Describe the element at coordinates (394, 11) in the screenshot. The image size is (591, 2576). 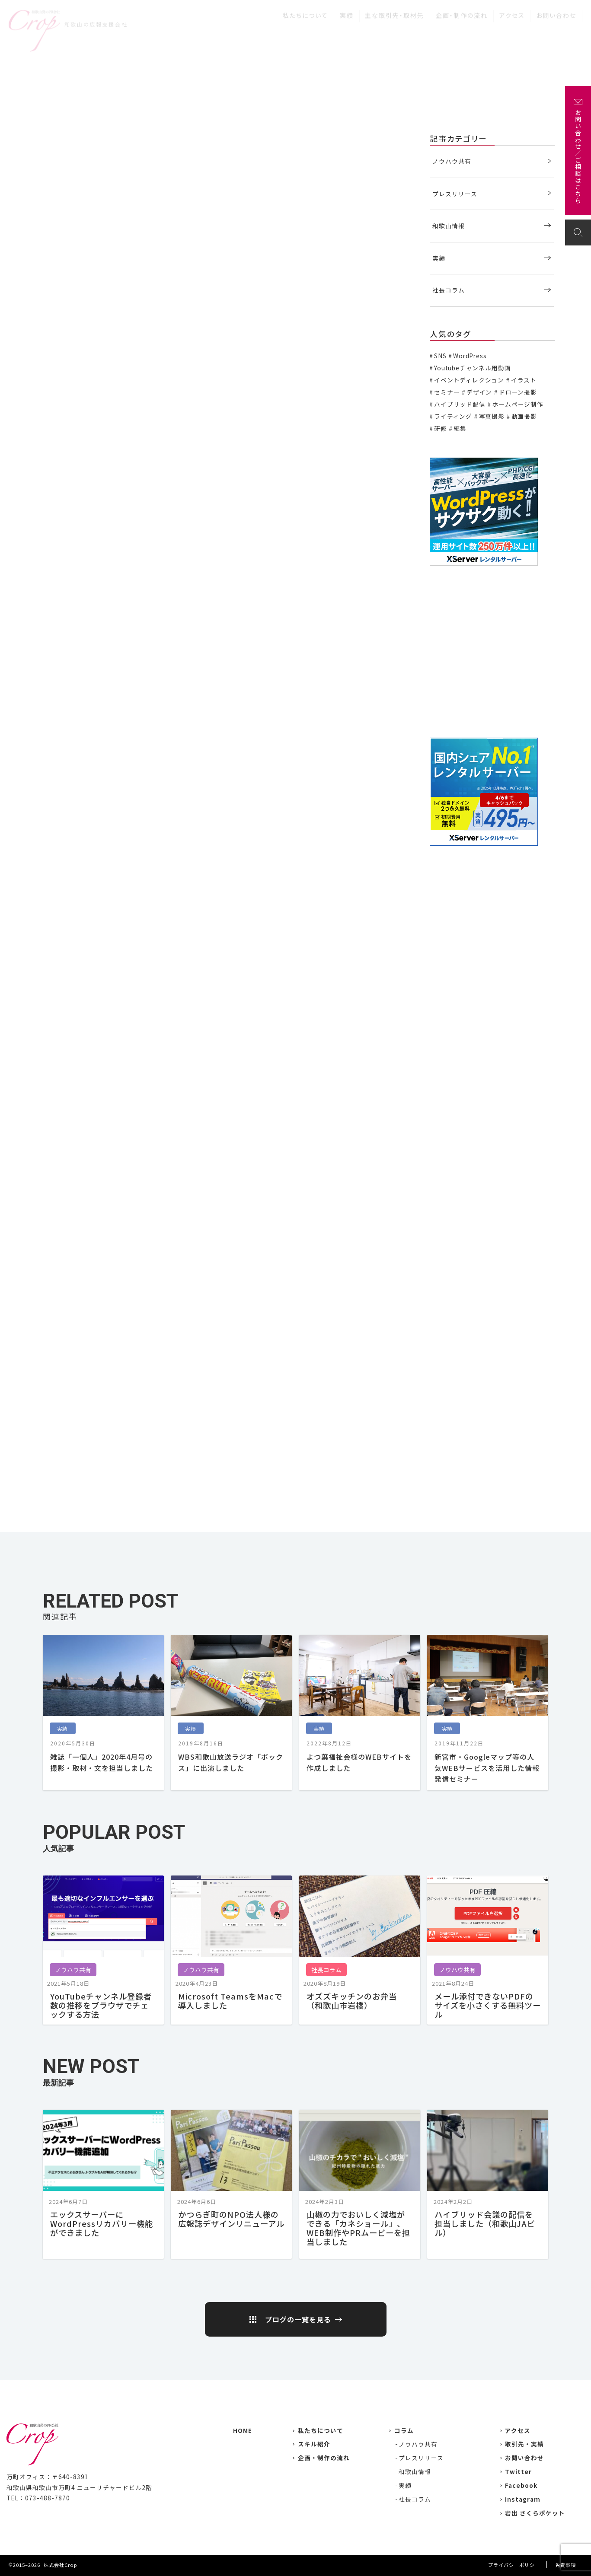
I see `主な取引先・取材先` at that location.